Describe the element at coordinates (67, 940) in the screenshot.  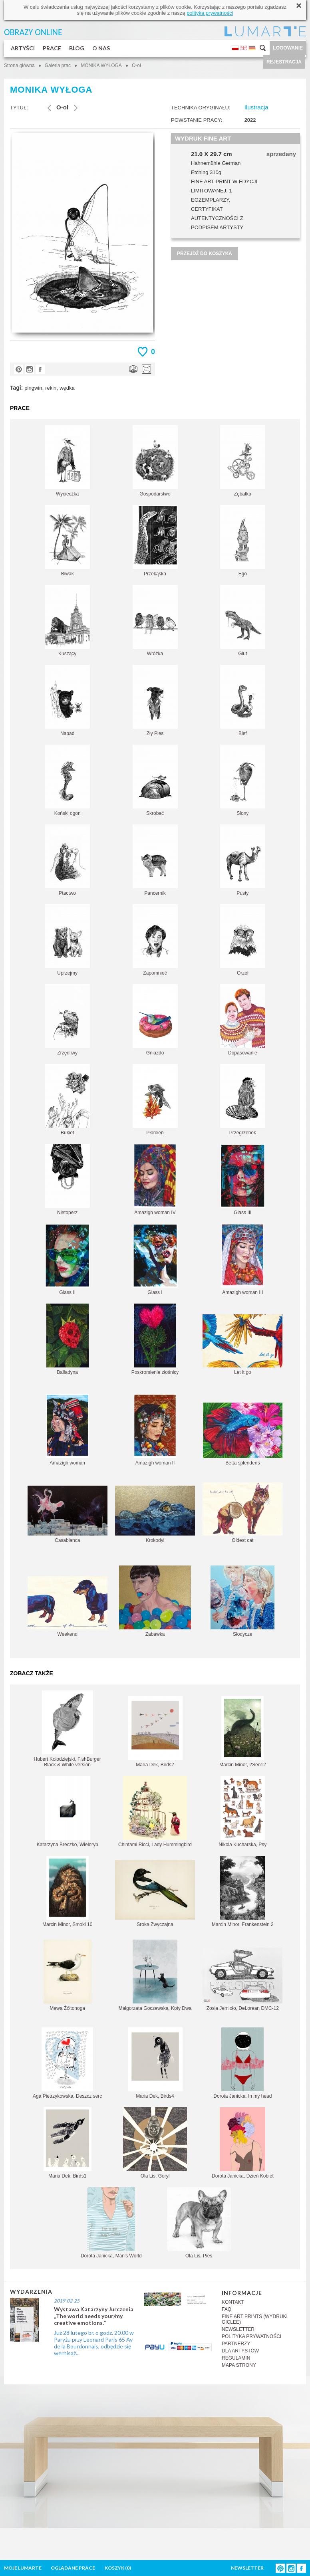
I see `Uprzejmy` at that location.